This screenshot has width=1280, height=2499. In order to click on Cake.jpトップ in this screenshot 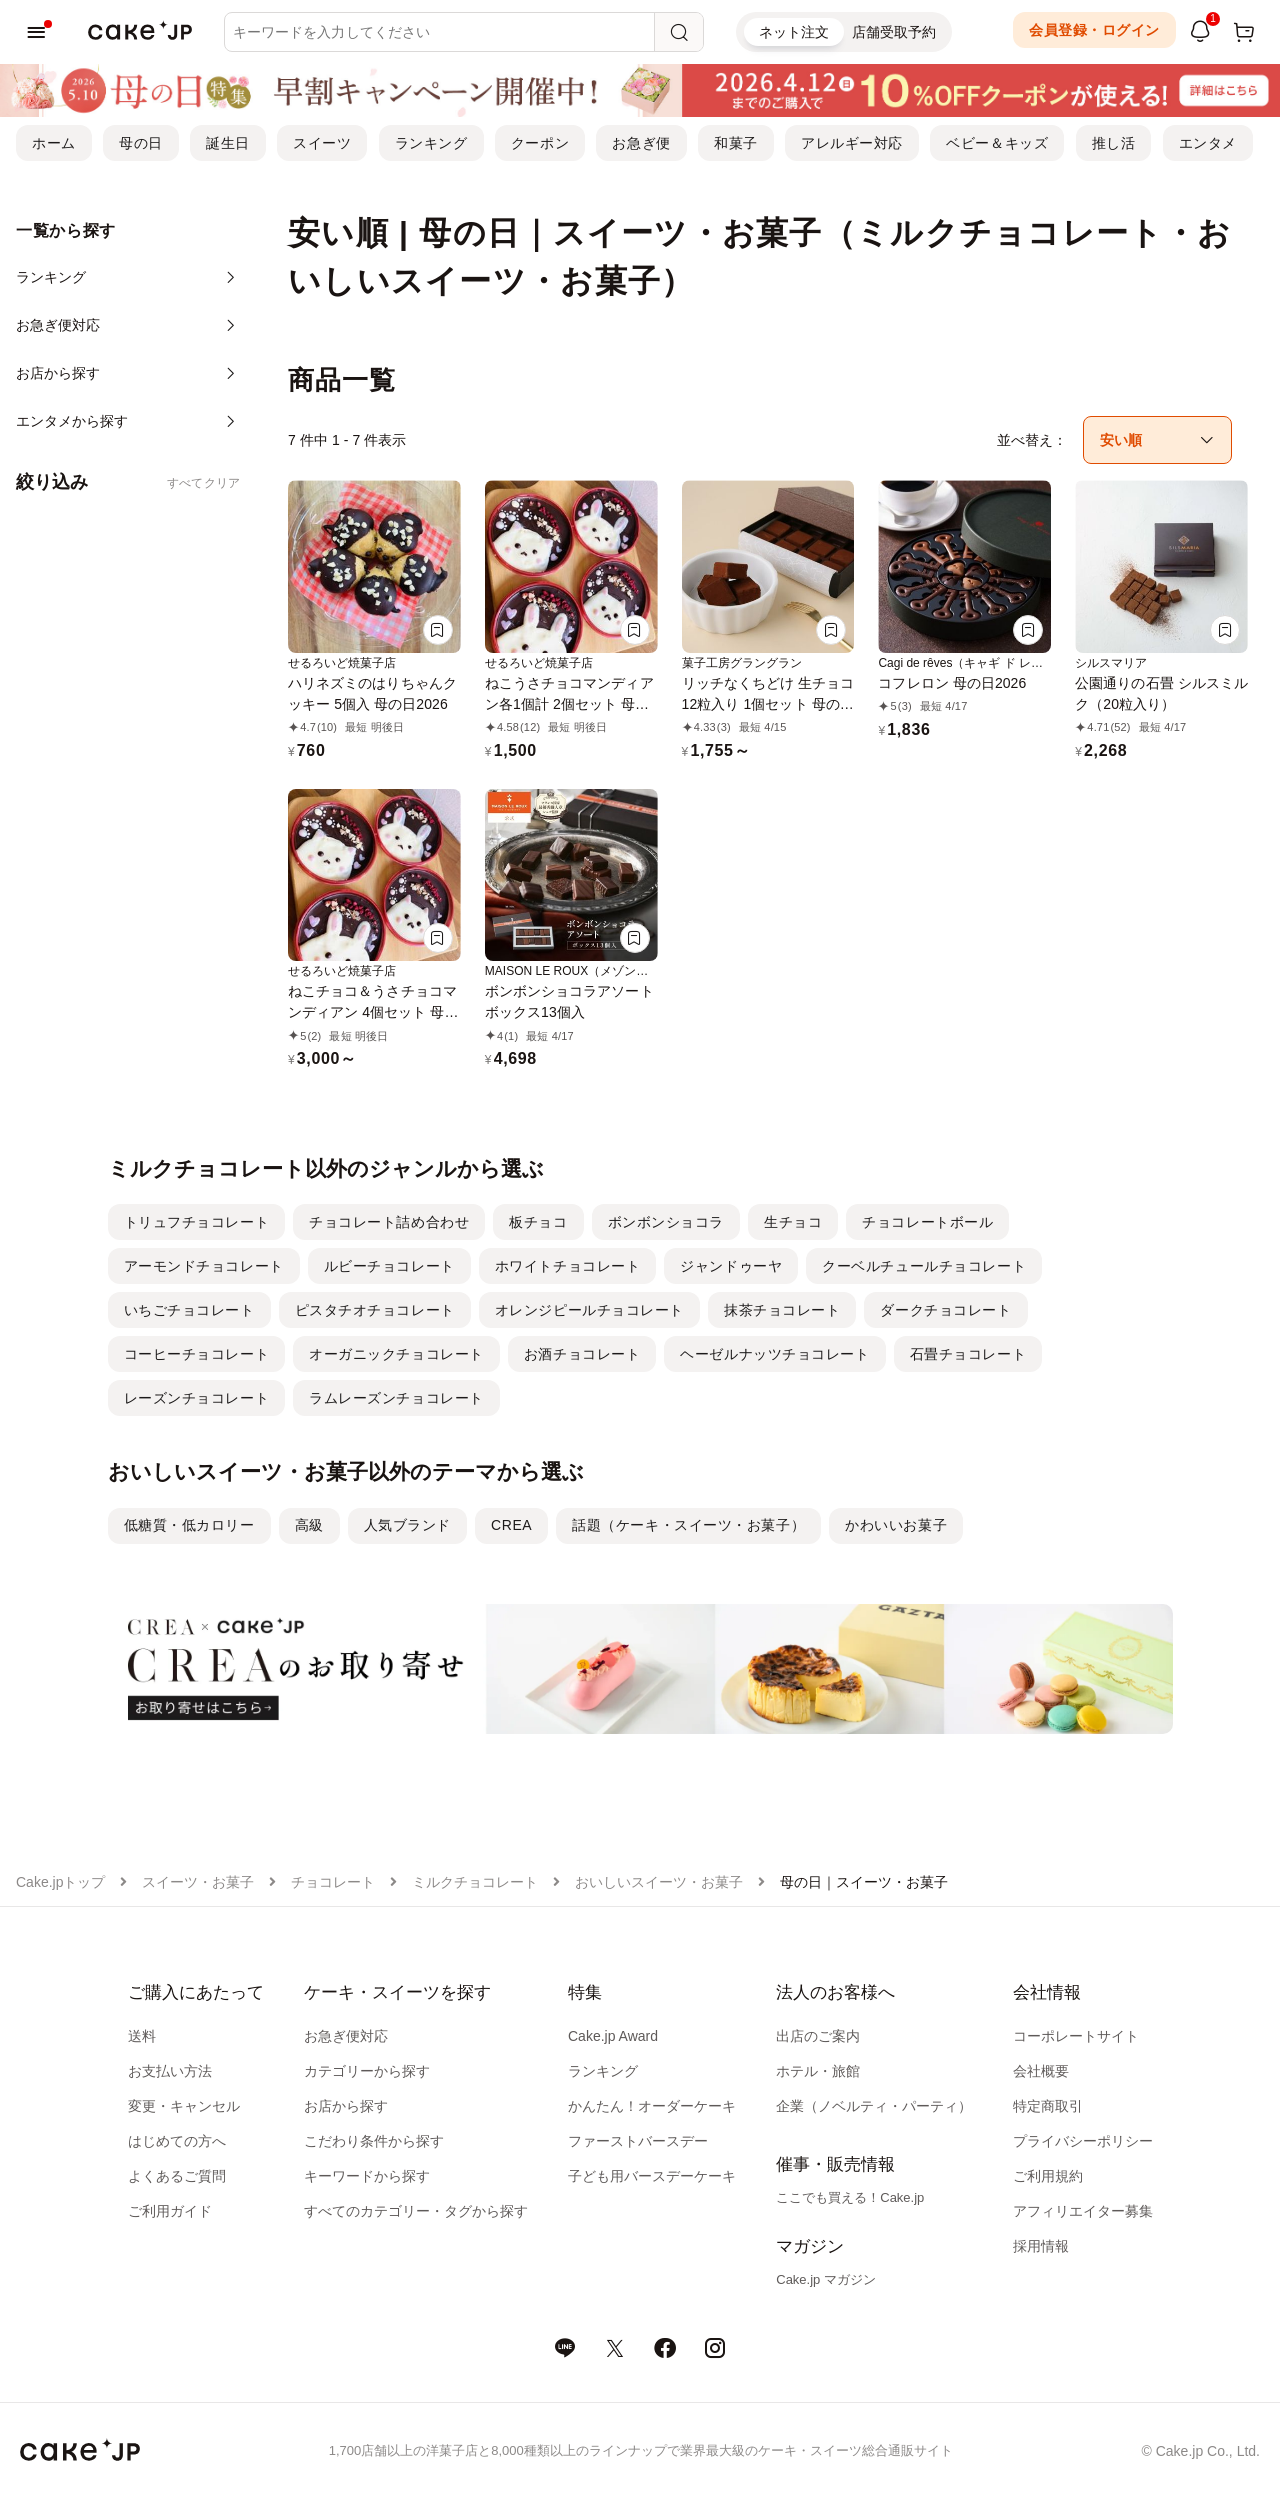, I will do `click(60, 1882)`.